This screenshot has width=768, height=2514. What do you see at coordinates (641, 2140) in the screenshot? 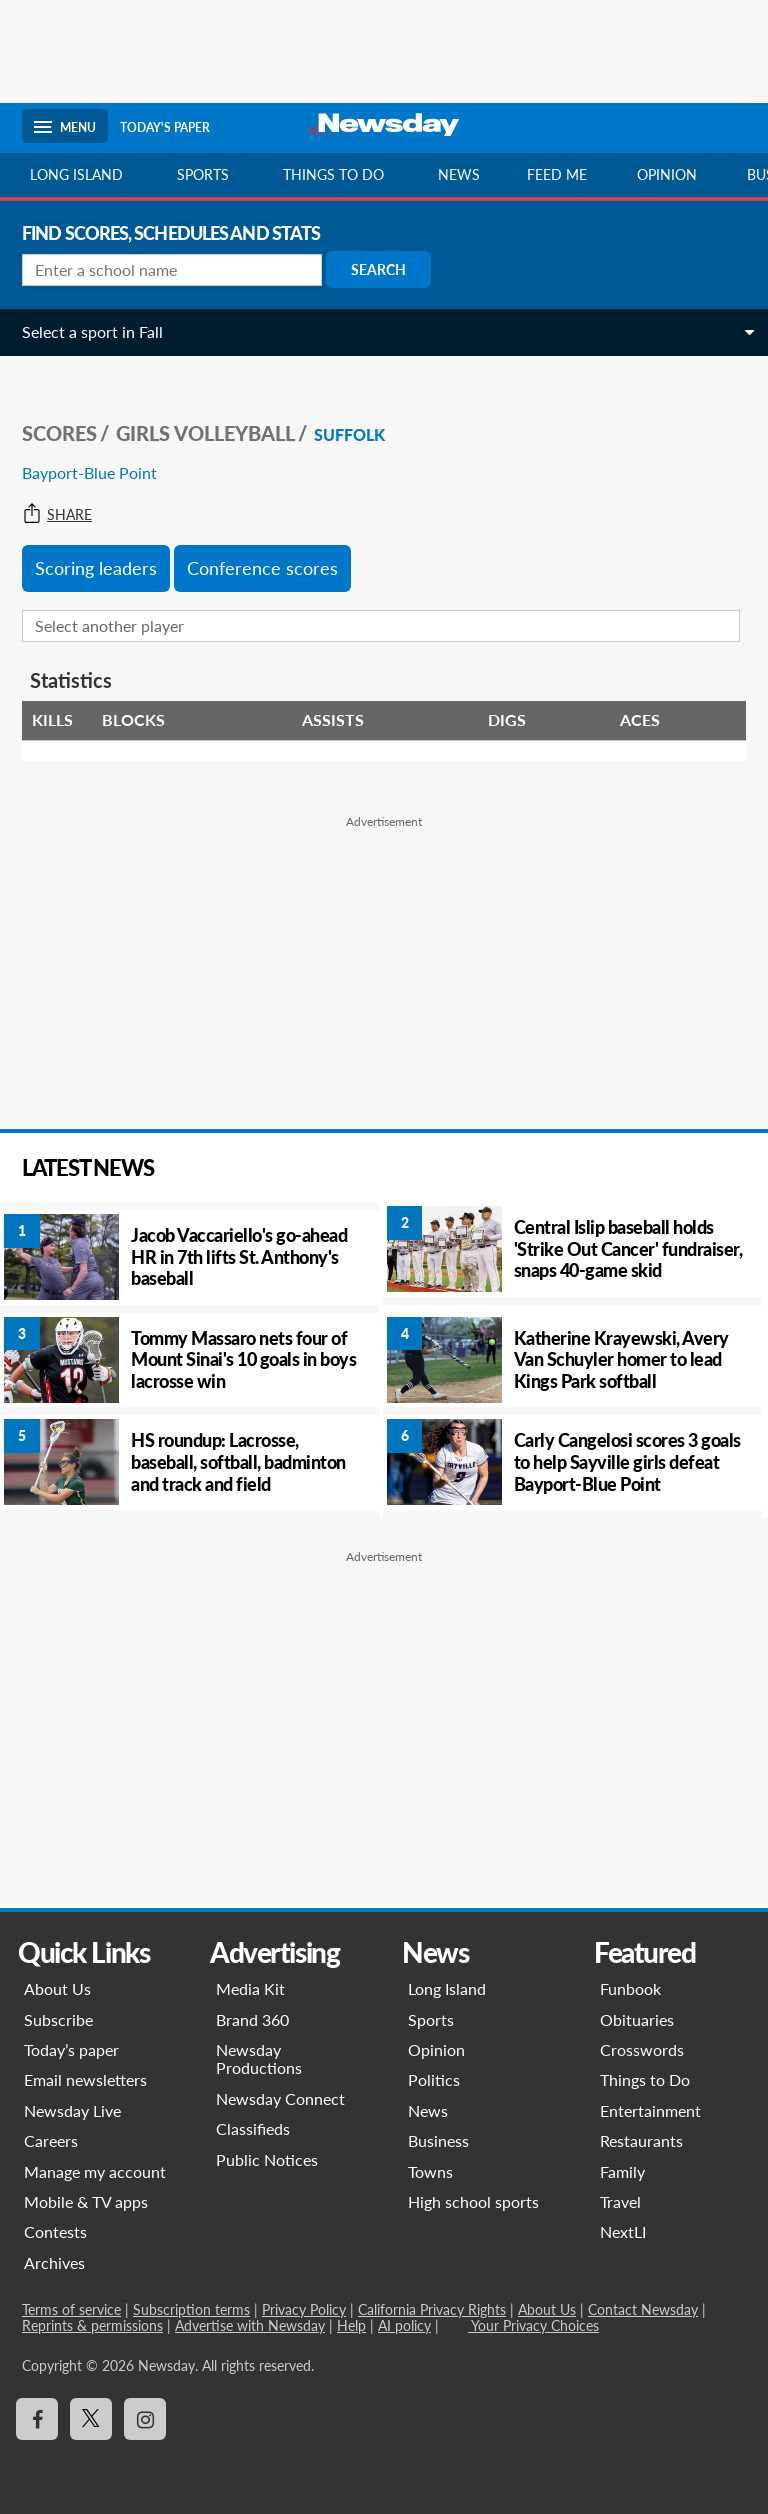
I see `Restaurants` at bounding box center [641, 2140].